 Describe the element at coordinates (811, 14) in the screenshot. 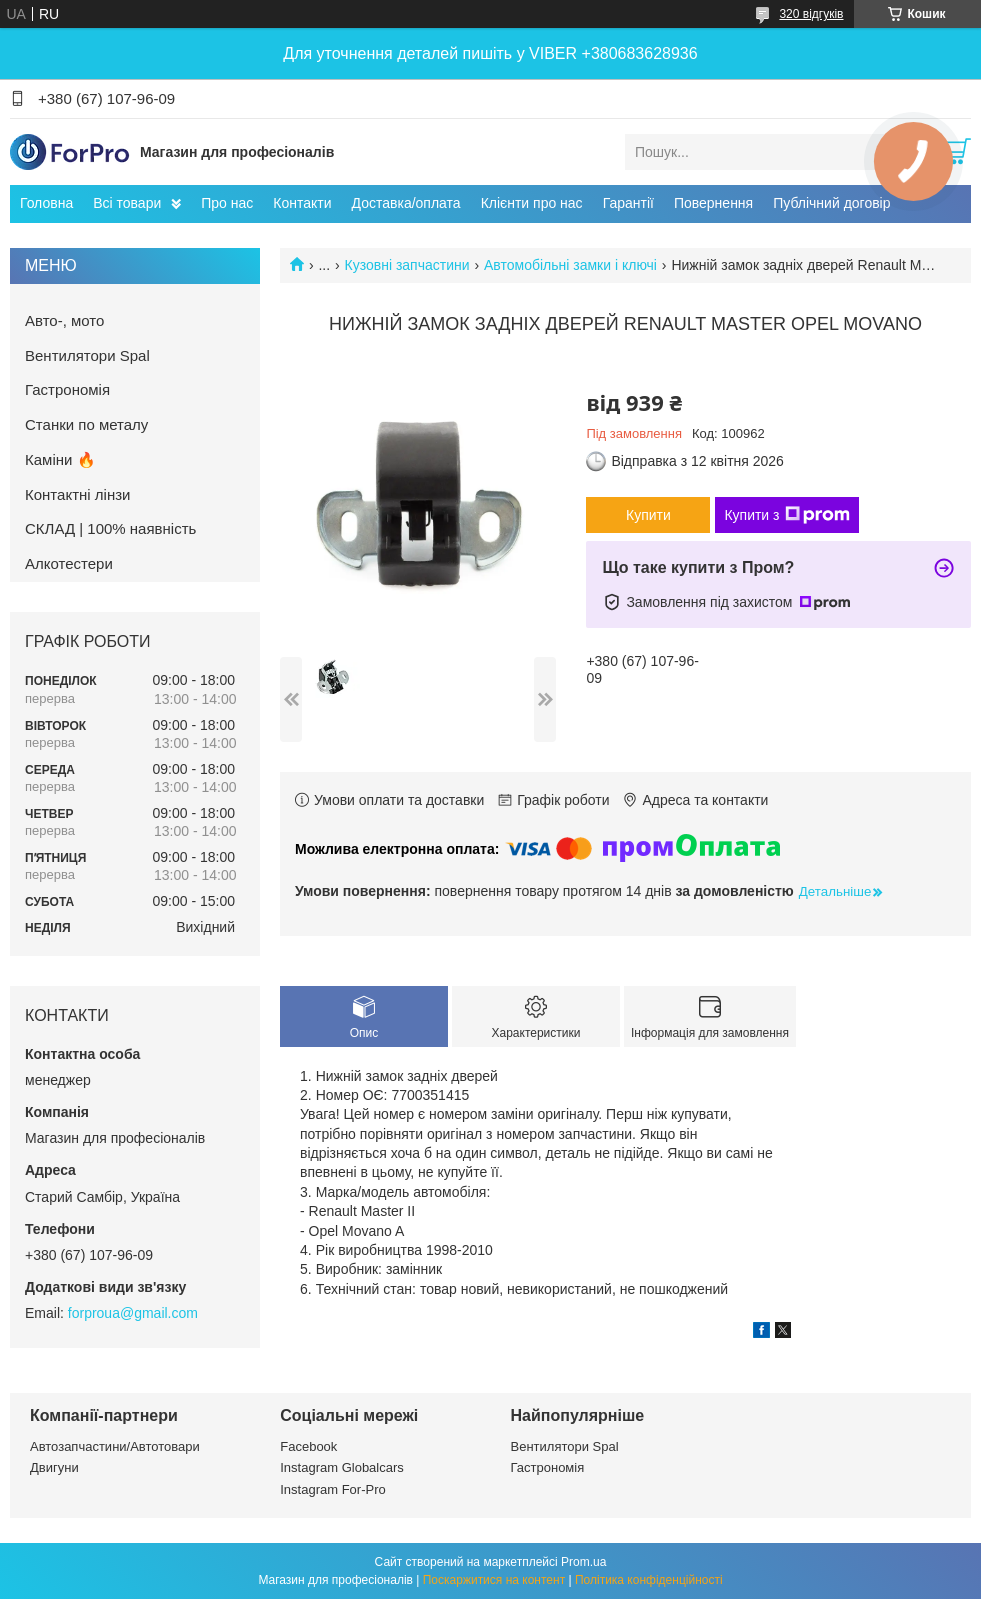

I see `320 відгуків` at that location.